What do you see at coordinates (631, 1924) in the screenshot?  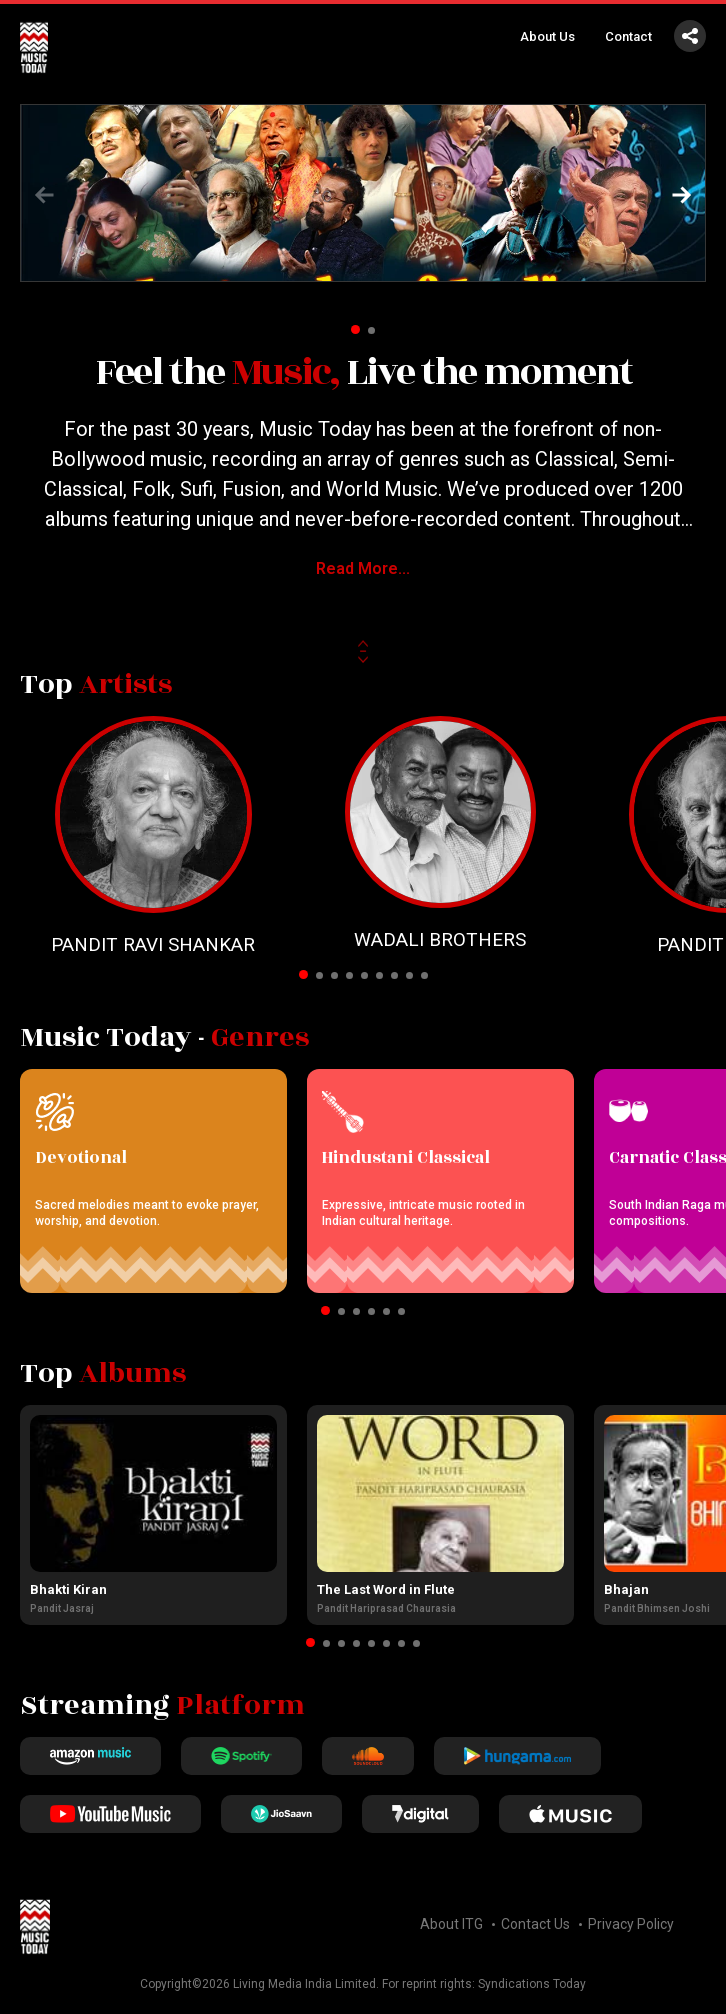 I see `Privacy Policy` at bounding box center [631, 1924].